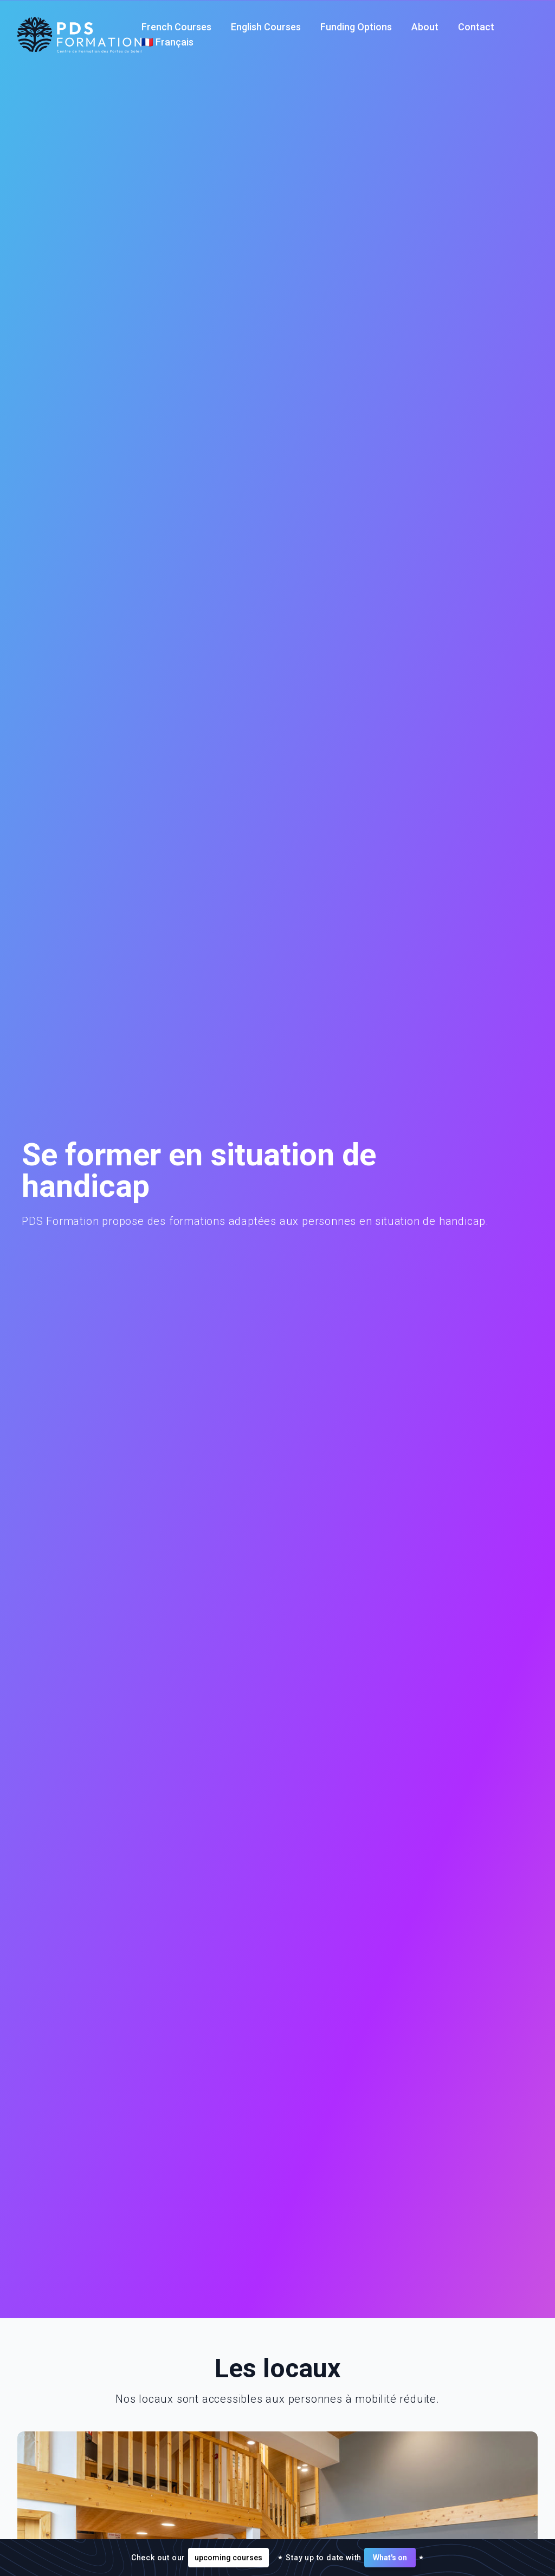 This screenshot has width=555, height=2576. I want to click on French Courses, so click(176, 26).